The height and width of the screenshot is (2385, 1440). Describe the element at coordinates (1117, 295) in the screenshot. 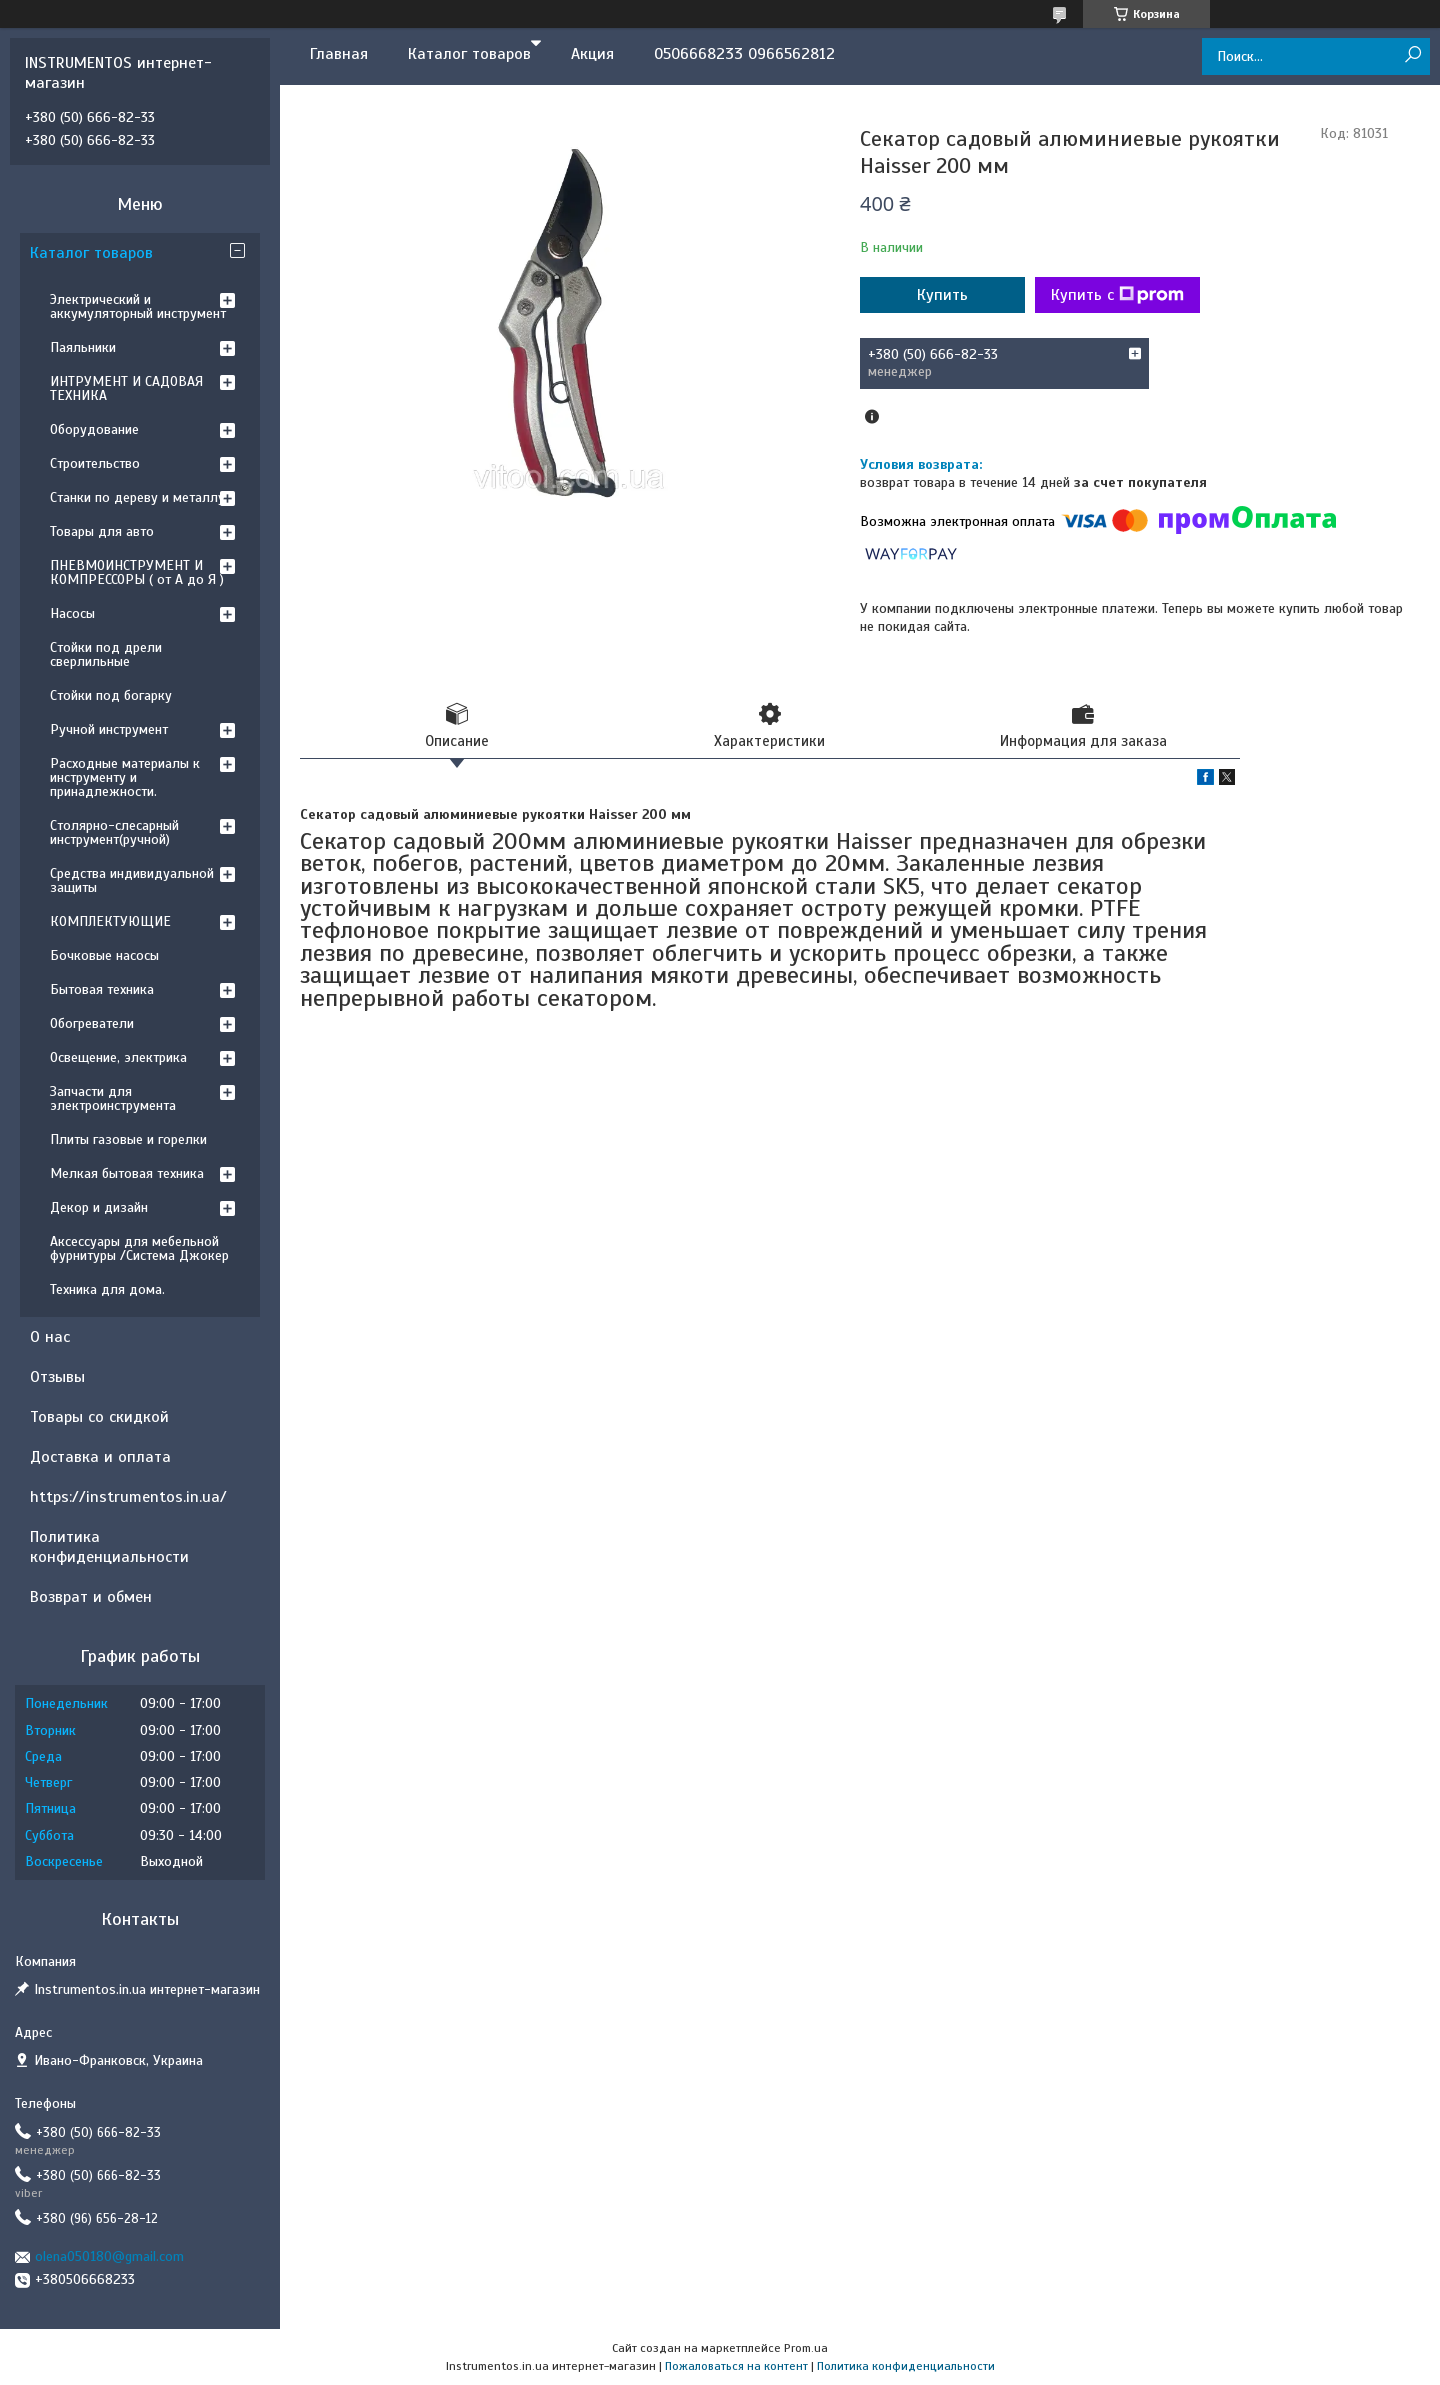

I see `Купить с` at that location.